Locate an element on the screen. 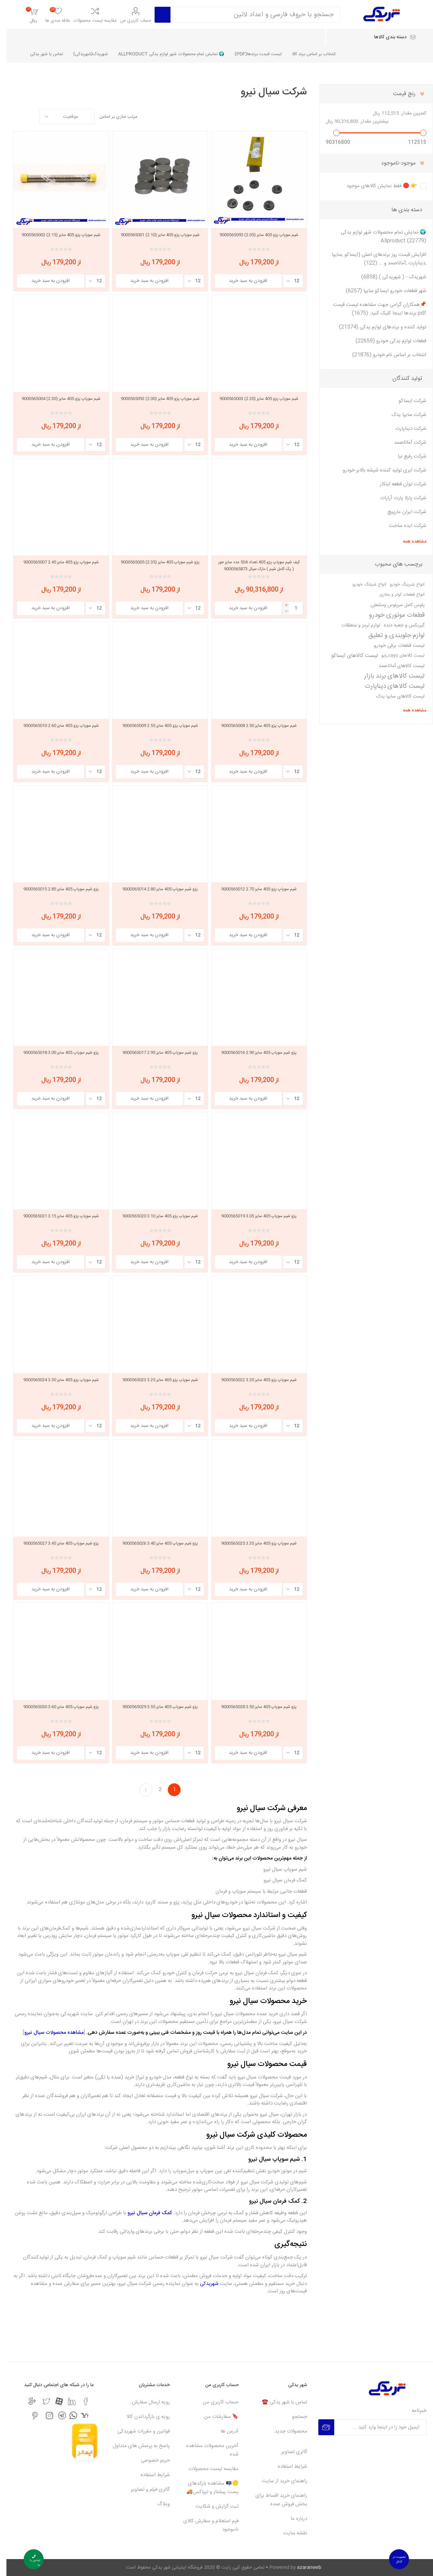 This screenshot has width=433, height=2576. شیم سوپاپ پژو 405 سایز 2.60 9000565010 is located at coordinates (54, 725).